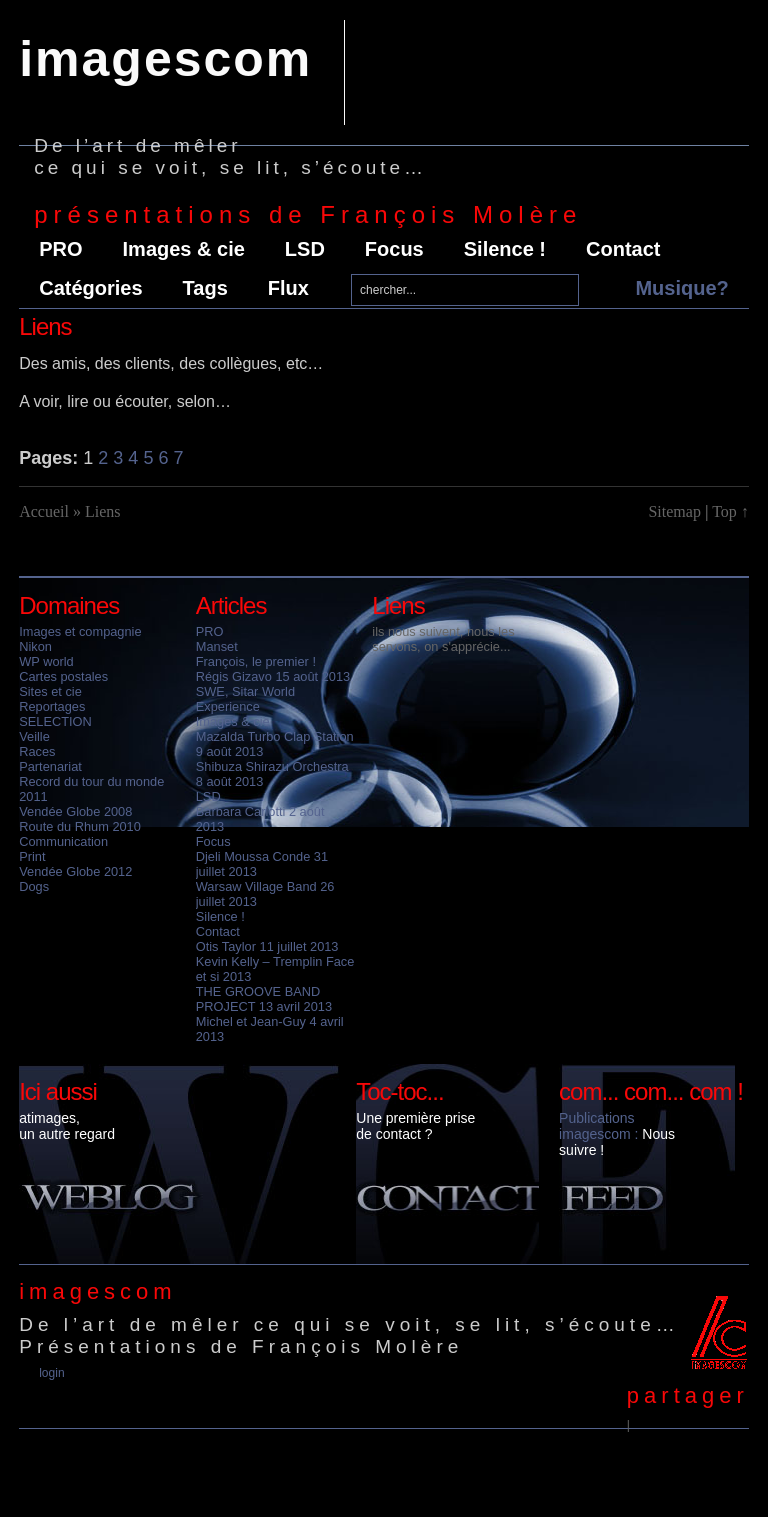 Image resolution: width=768 pixels, height=1517 pixels. What do you see at coordinates (52, 706) in the screenshot?
I see `Reportages` at bounding box center [52, 706].